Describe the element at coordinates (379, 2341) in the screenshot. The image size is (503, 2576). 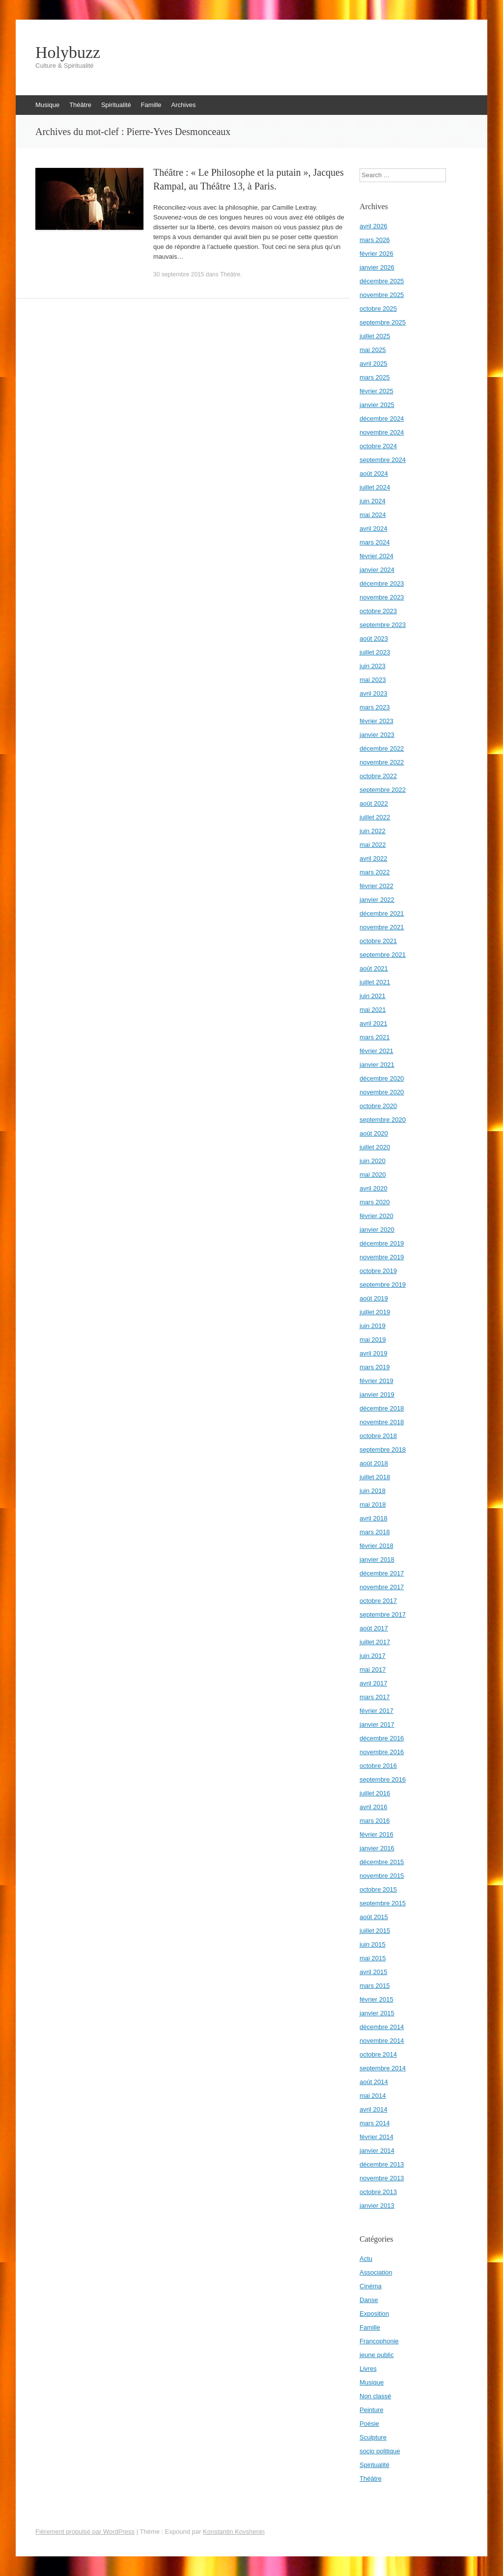
I see `Francophonie` at that location.